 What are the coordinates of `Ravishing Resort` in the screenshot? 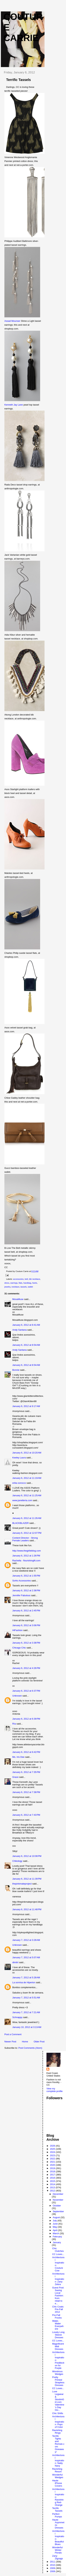 It's located at (57, 2470).